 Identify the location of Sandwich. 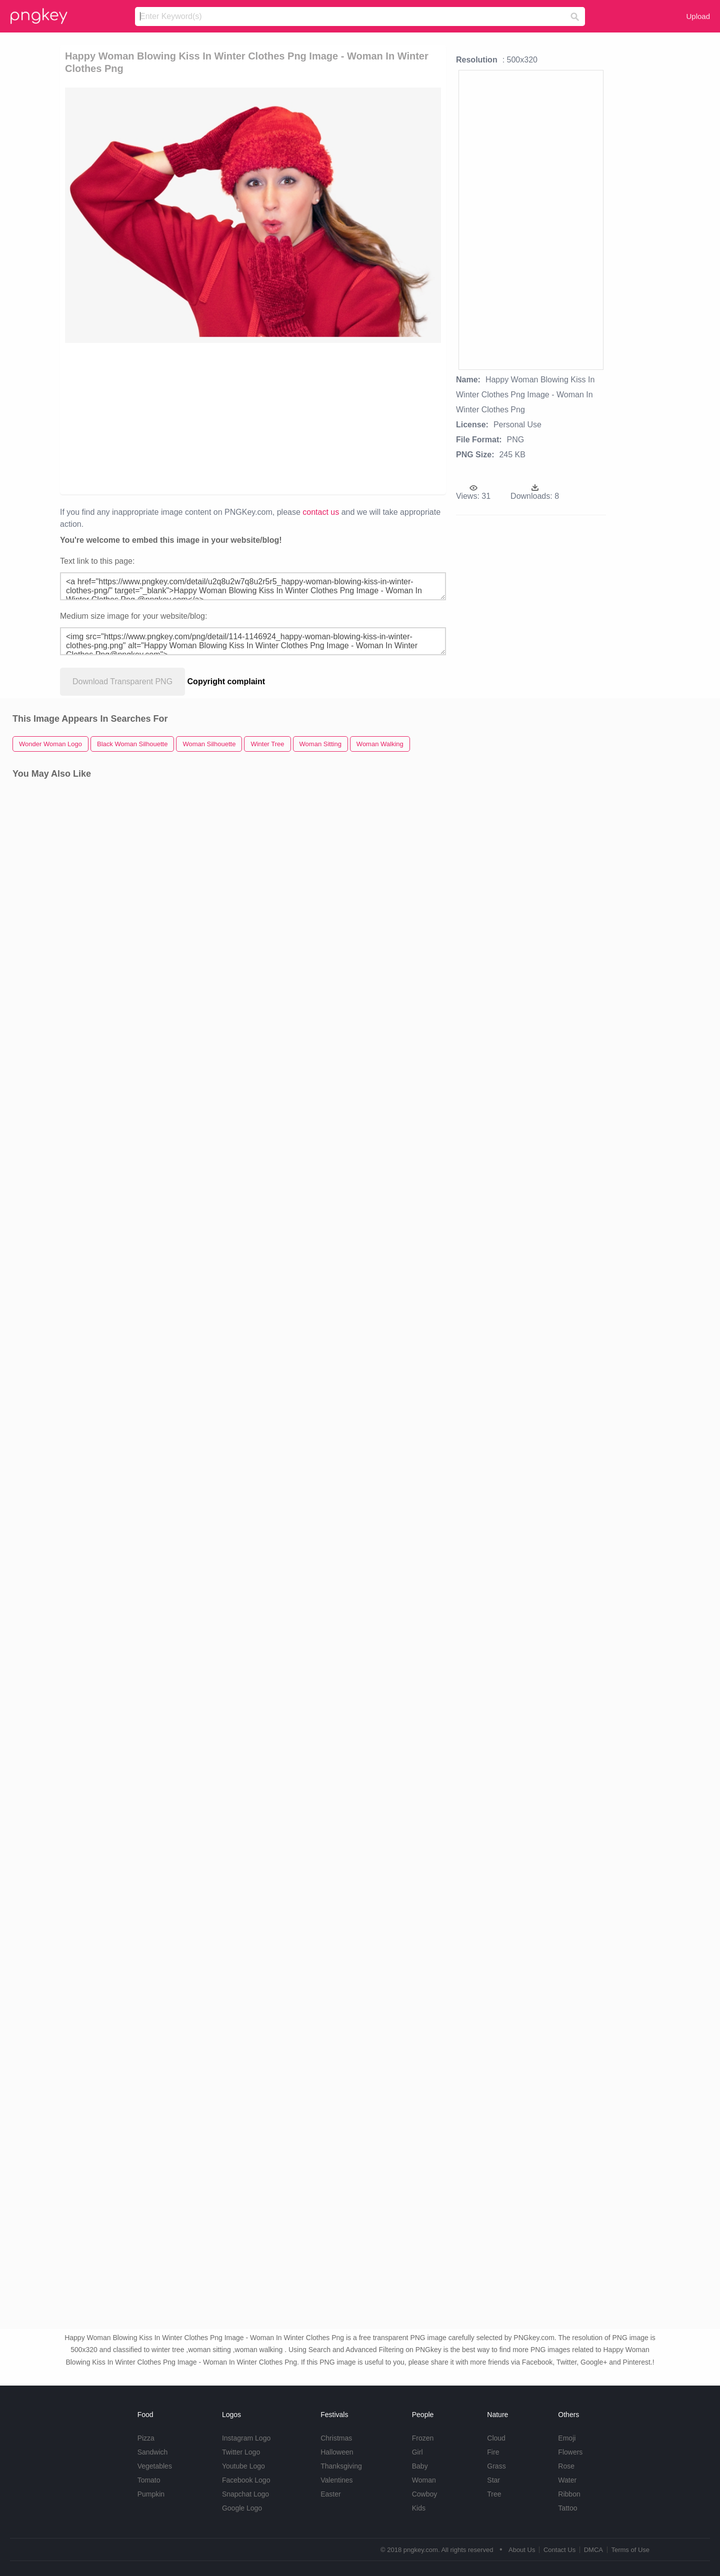
(153, 2452).